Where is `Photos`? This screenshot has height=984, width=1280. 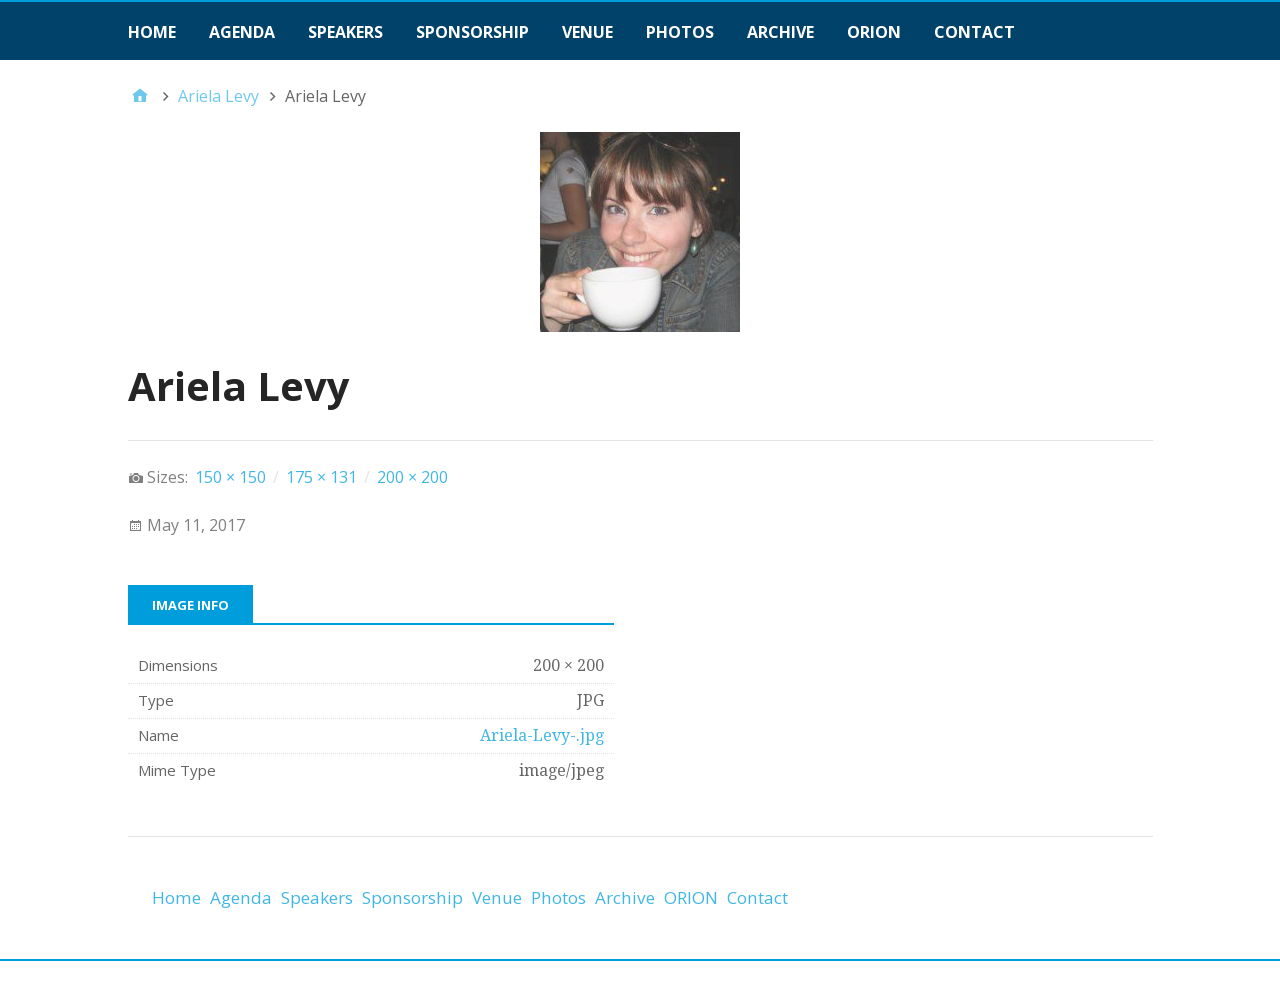 Photos is located at coordinates (680, 32).